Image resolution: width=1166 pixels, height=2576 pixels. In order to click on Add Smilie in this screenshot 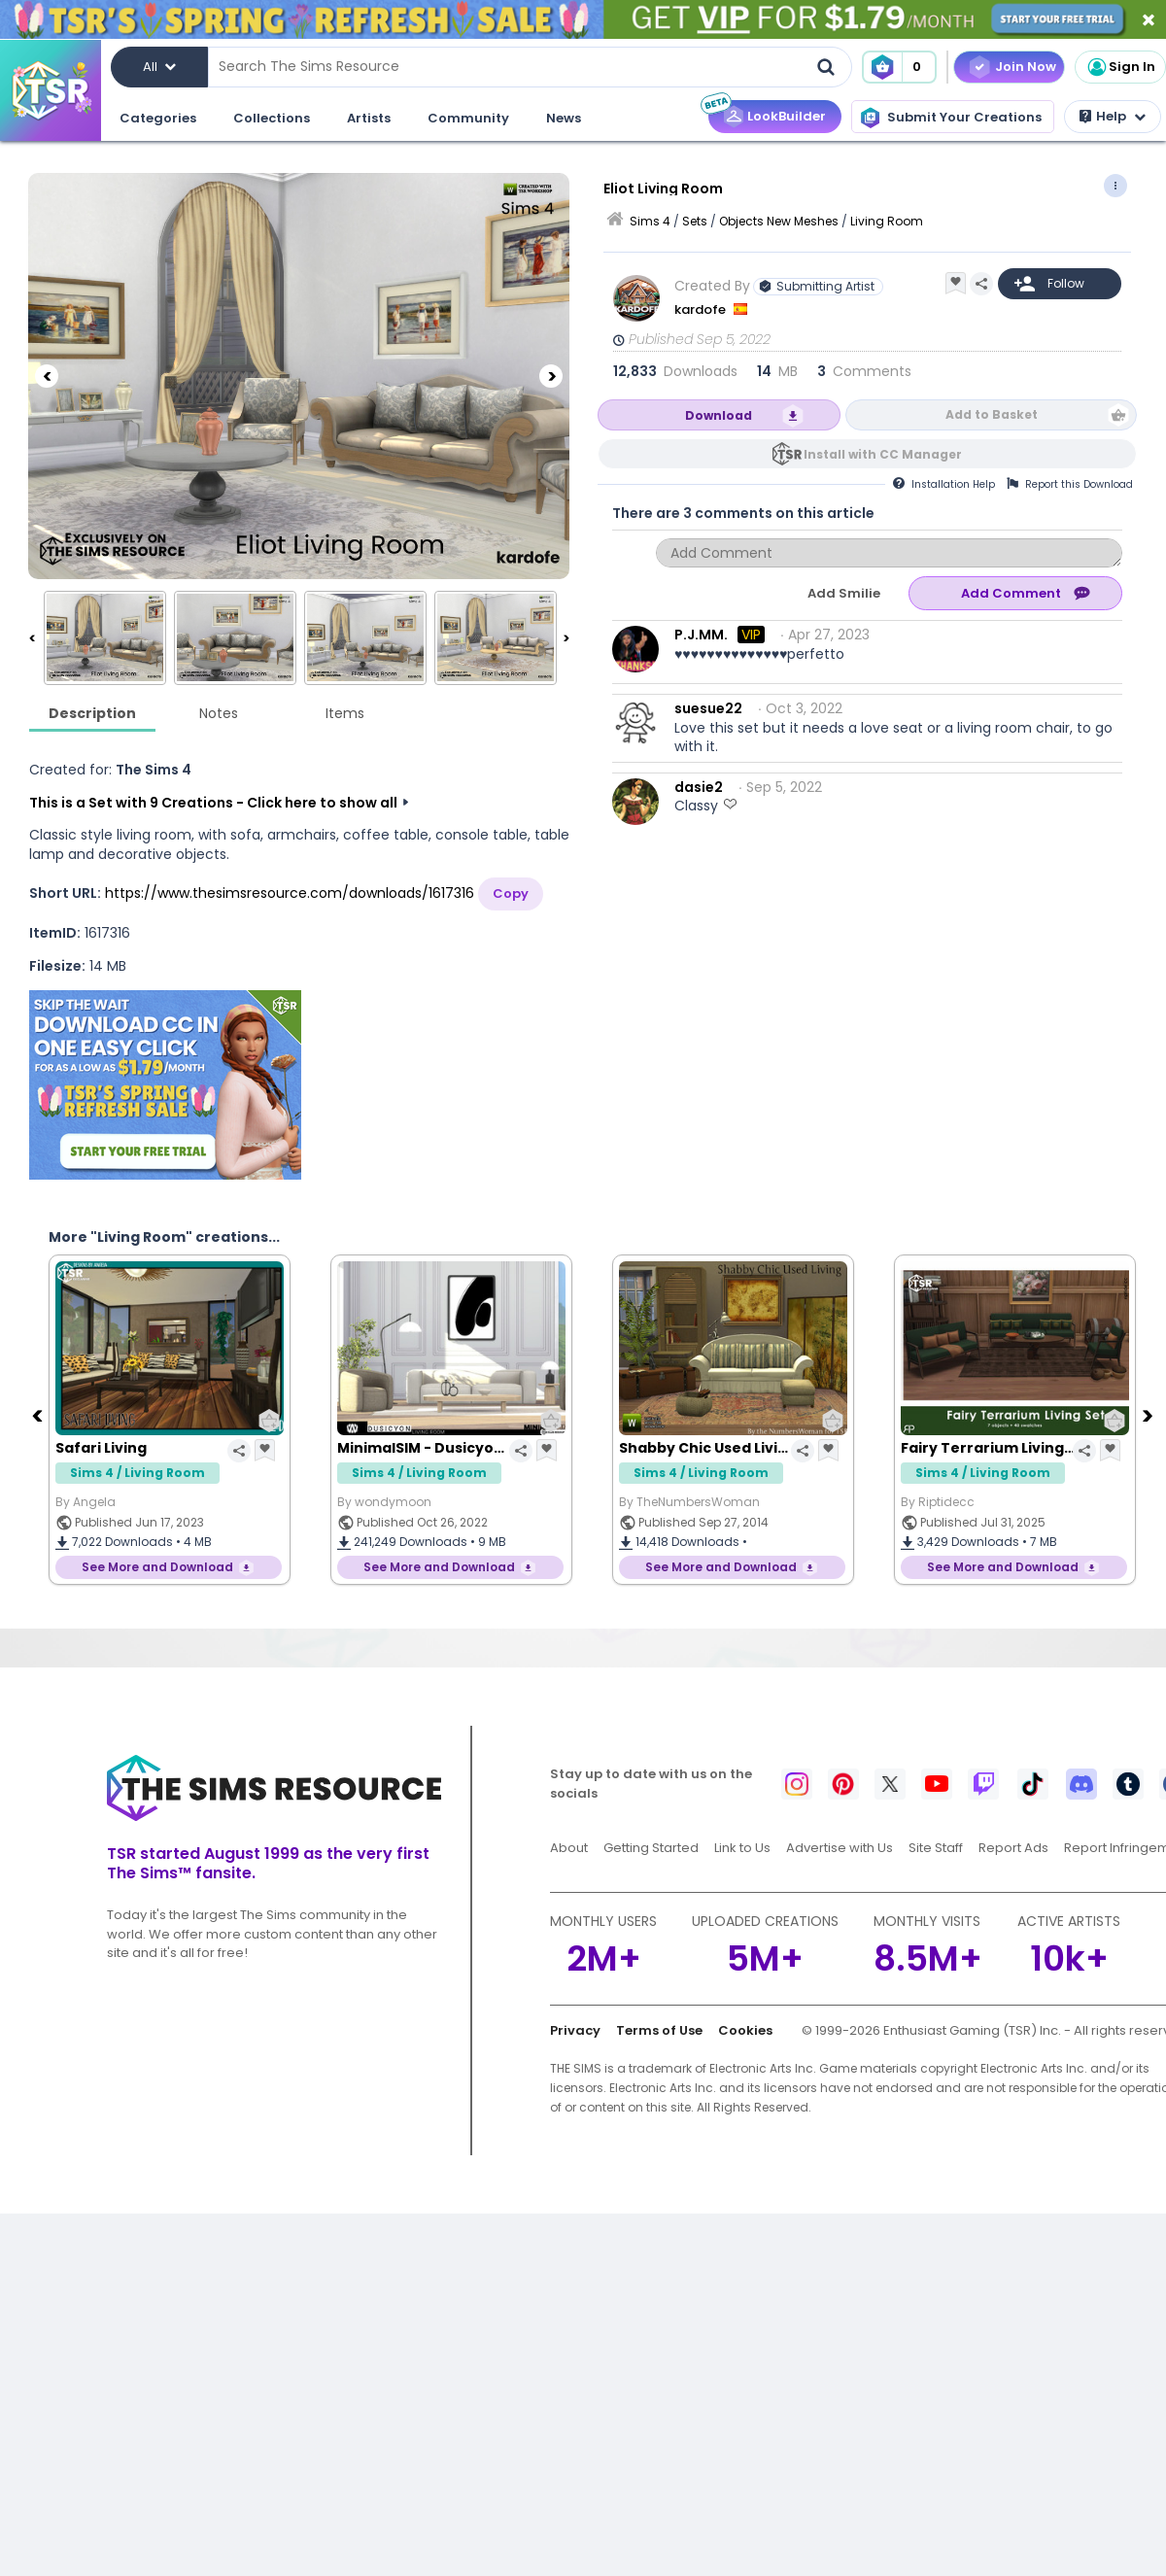, I will do `click(843, 593)`.